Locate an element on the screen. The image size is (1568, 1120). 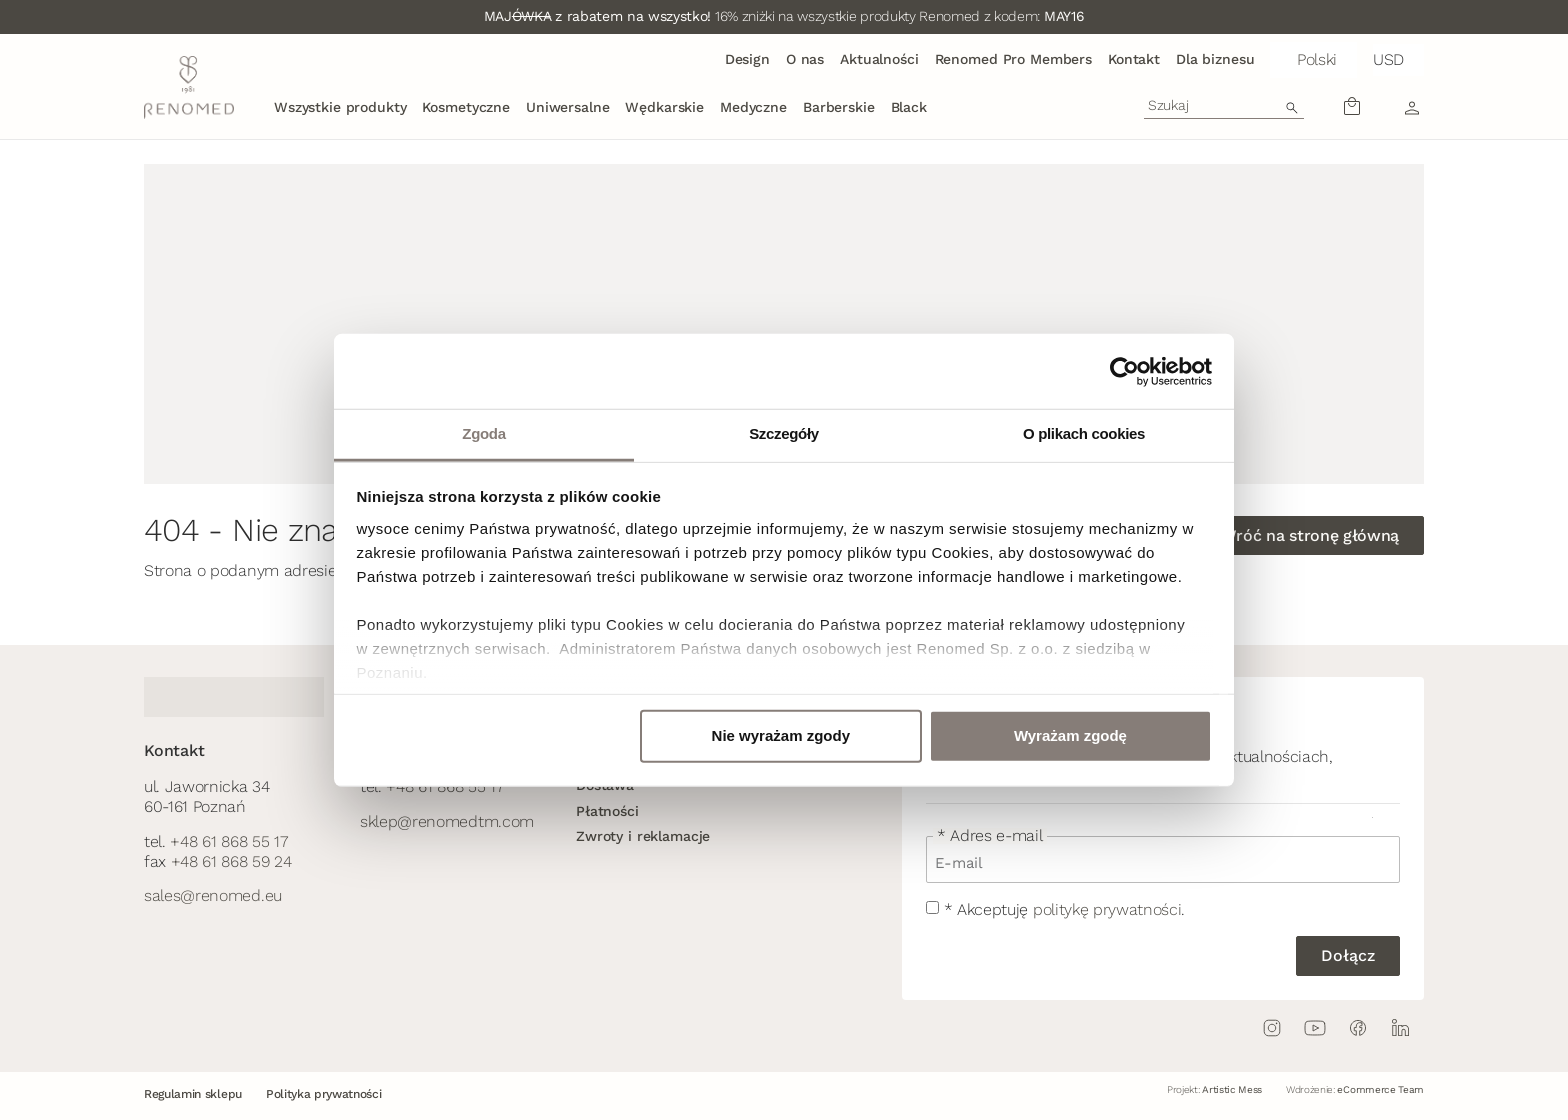
Nie wyrażam zgody is located at coordinates (781, 735).